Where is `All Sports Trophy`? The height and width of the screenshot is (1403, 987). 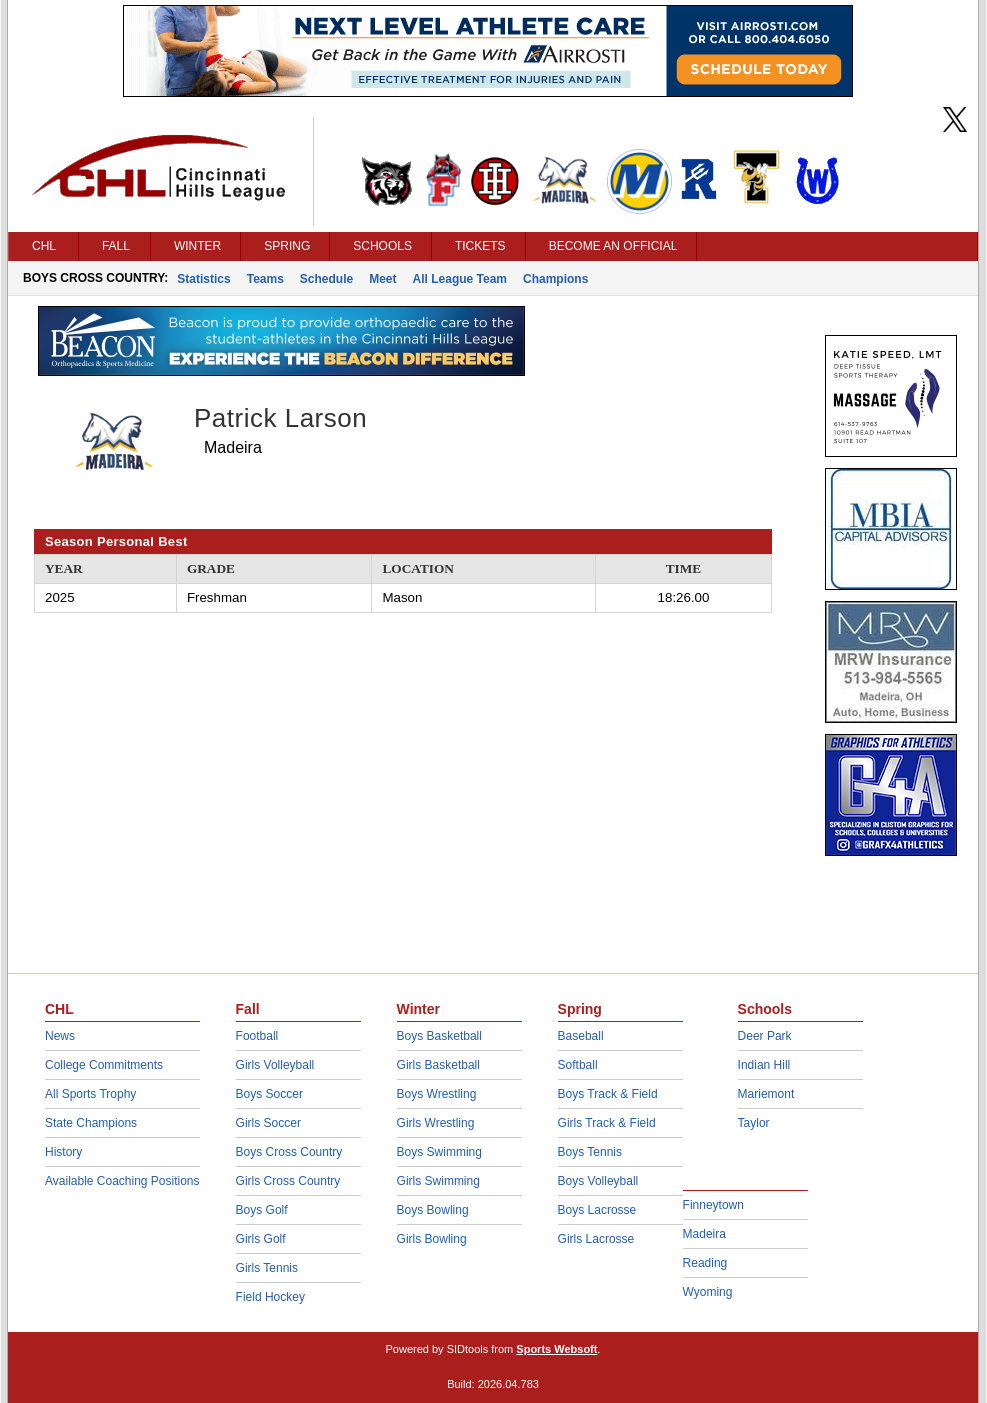
All Sports Trophy is located at coordinates (90, 1094).